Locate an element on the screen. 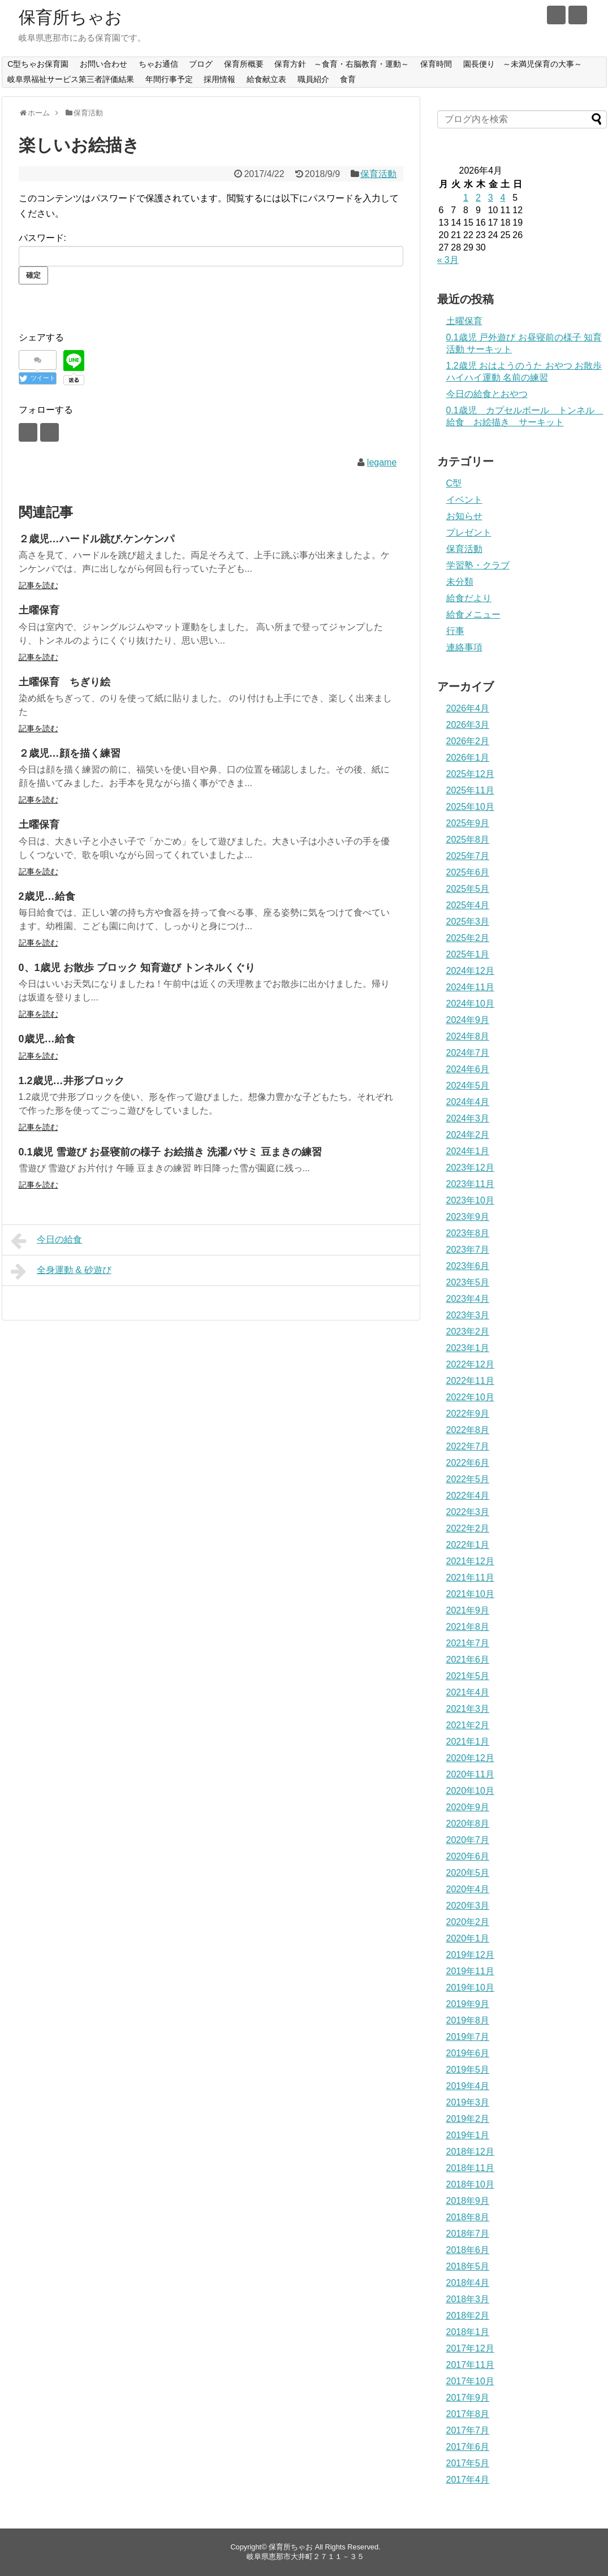 The image size is (608, 2576). 2020年2月 is located at coordinates (468, 1922).